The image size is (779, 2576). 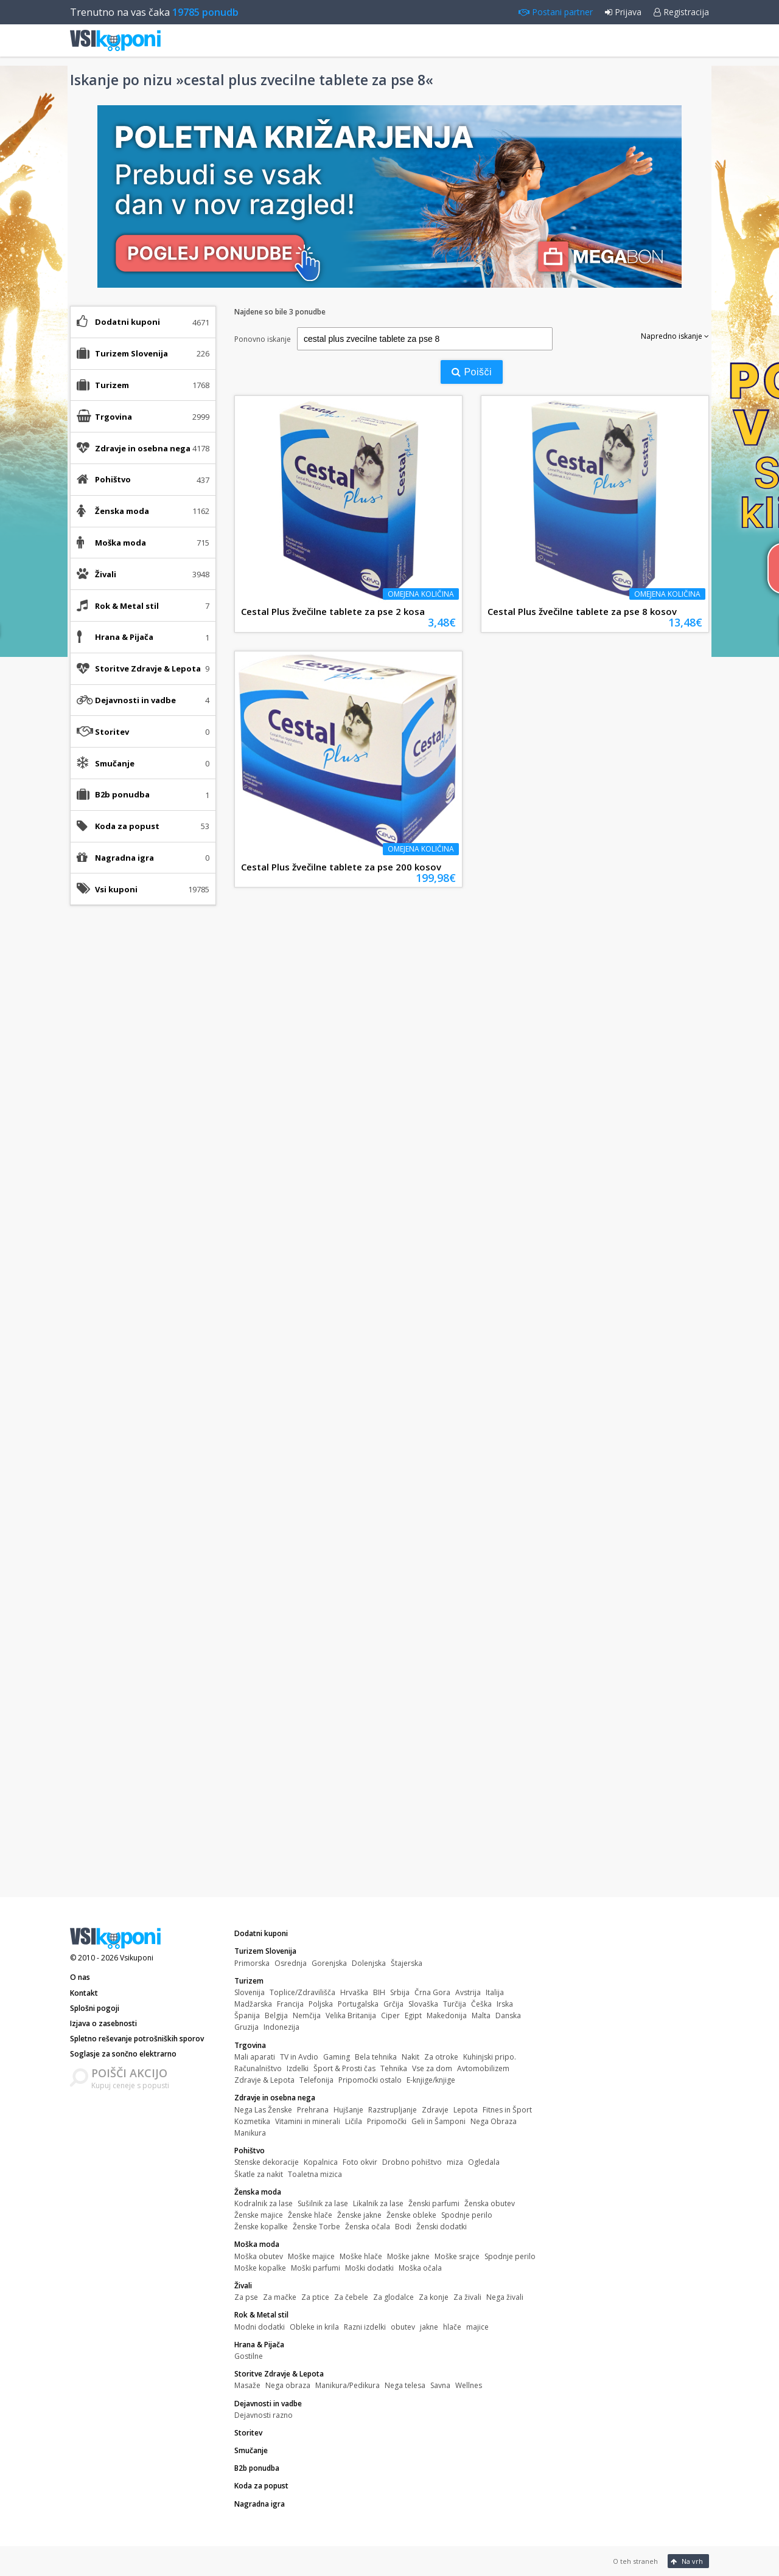 What do you see at coordinates (411, 2215) in the screenshot?
I see `Ženske obleke` at bounding box center [411, 2215].